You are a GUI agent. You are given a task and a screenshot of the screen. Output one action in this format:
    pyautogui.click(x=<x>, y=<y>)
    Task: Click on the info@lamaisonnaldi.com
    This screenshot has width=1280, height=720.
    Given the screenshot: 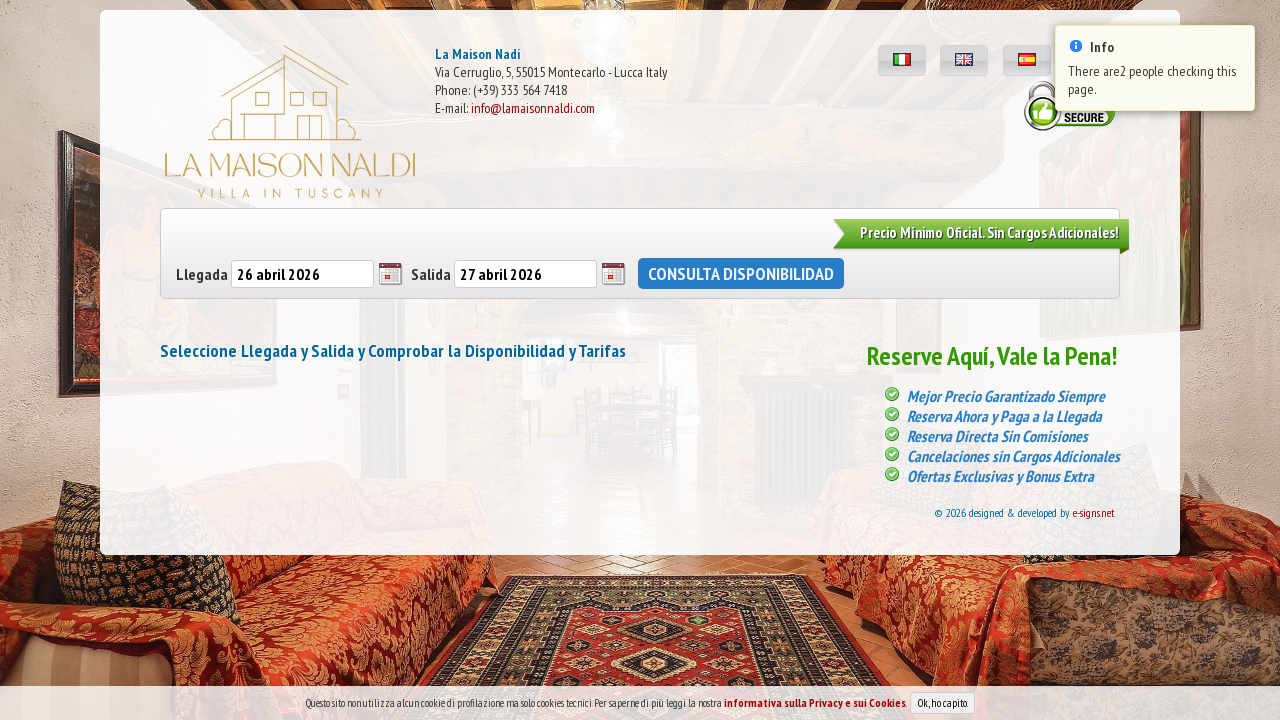 What is the action you would take?
    pyautogui.click(x=533, y=108)
    